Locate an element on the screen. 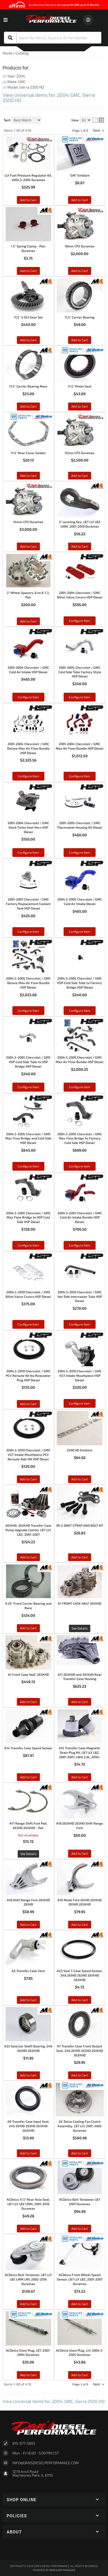  3R U JOINT STRAP AND BOLT KIT is located at coordinates (79, 1525).